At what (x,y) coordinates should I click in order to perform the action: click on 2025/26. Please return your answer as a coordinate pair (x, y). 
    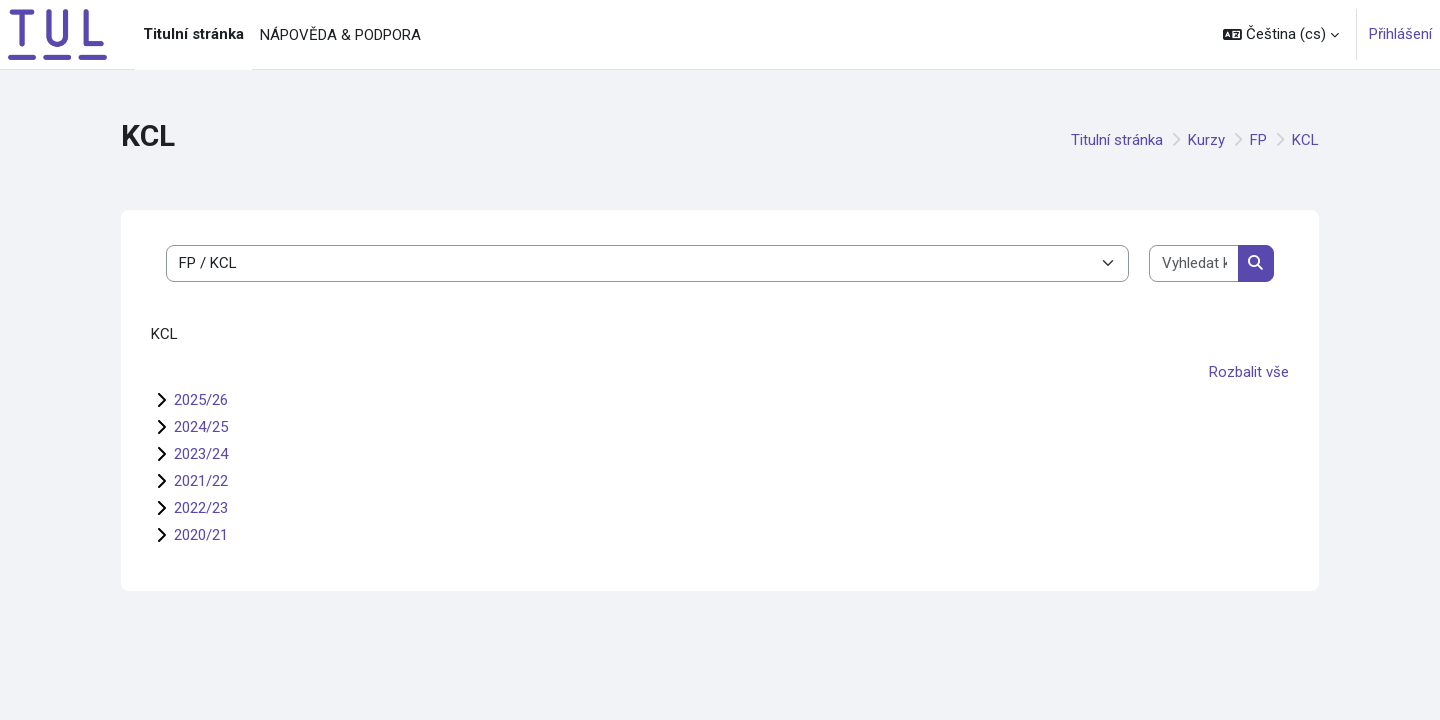
    Looking at the image, I should click on (201, 400).